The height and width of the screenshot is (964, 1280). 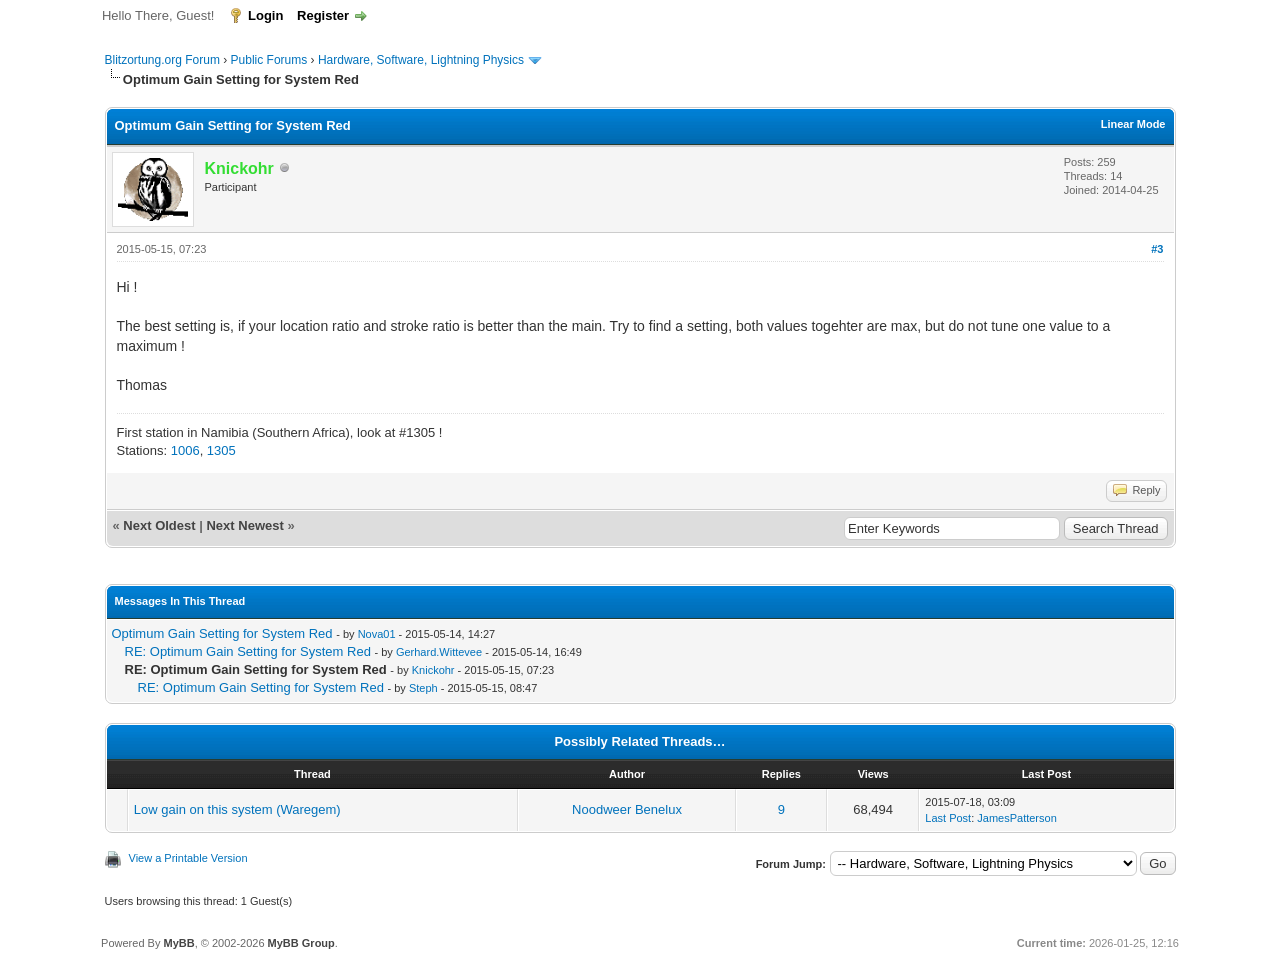 I want to click on Steph, so click(x=423, y=688).